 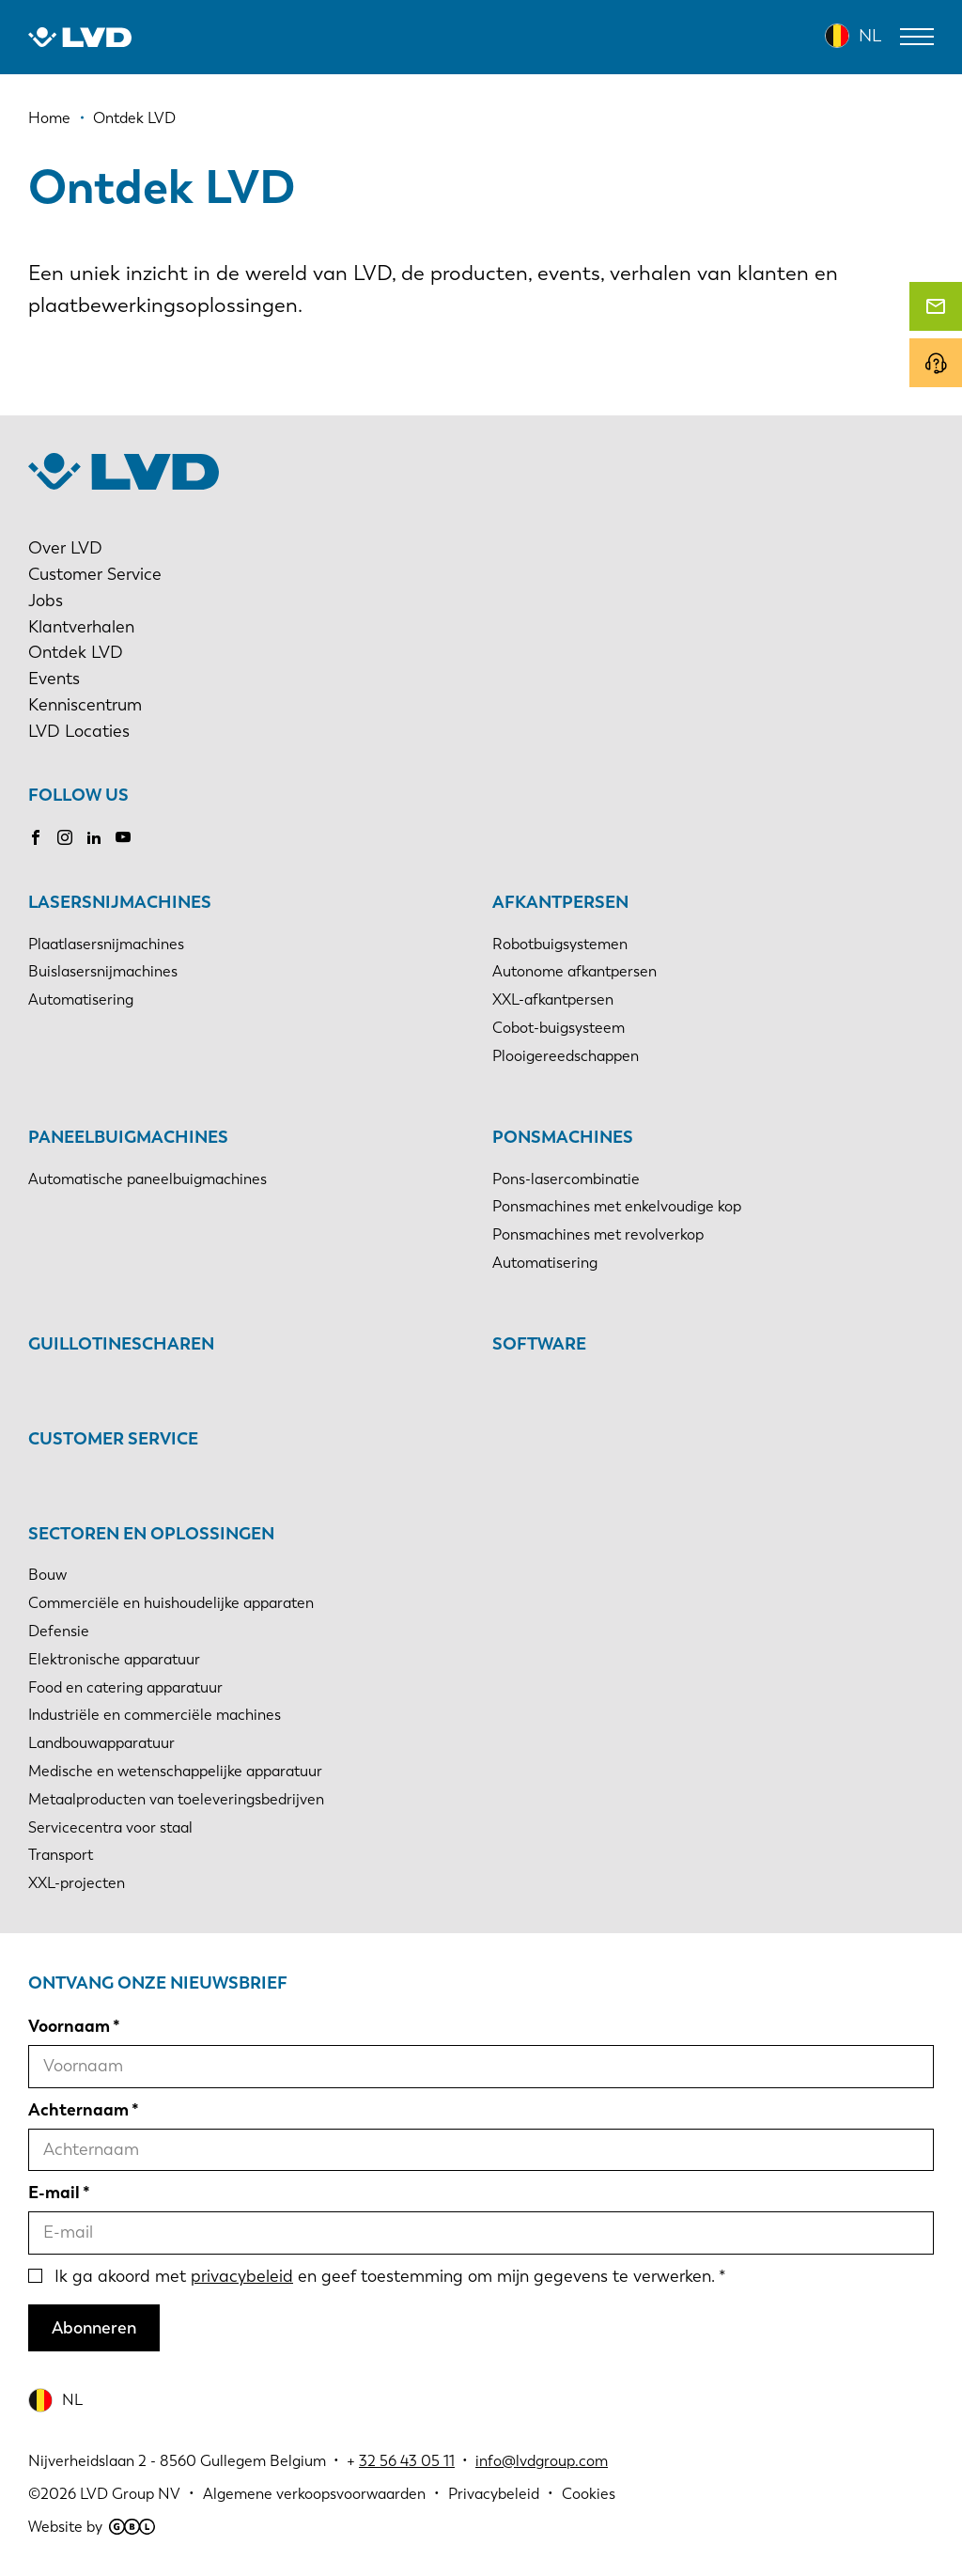 What do you see at coordinates (35, 837) in the screenshot?
I see `Facebook` at bounding box center [35, 837].